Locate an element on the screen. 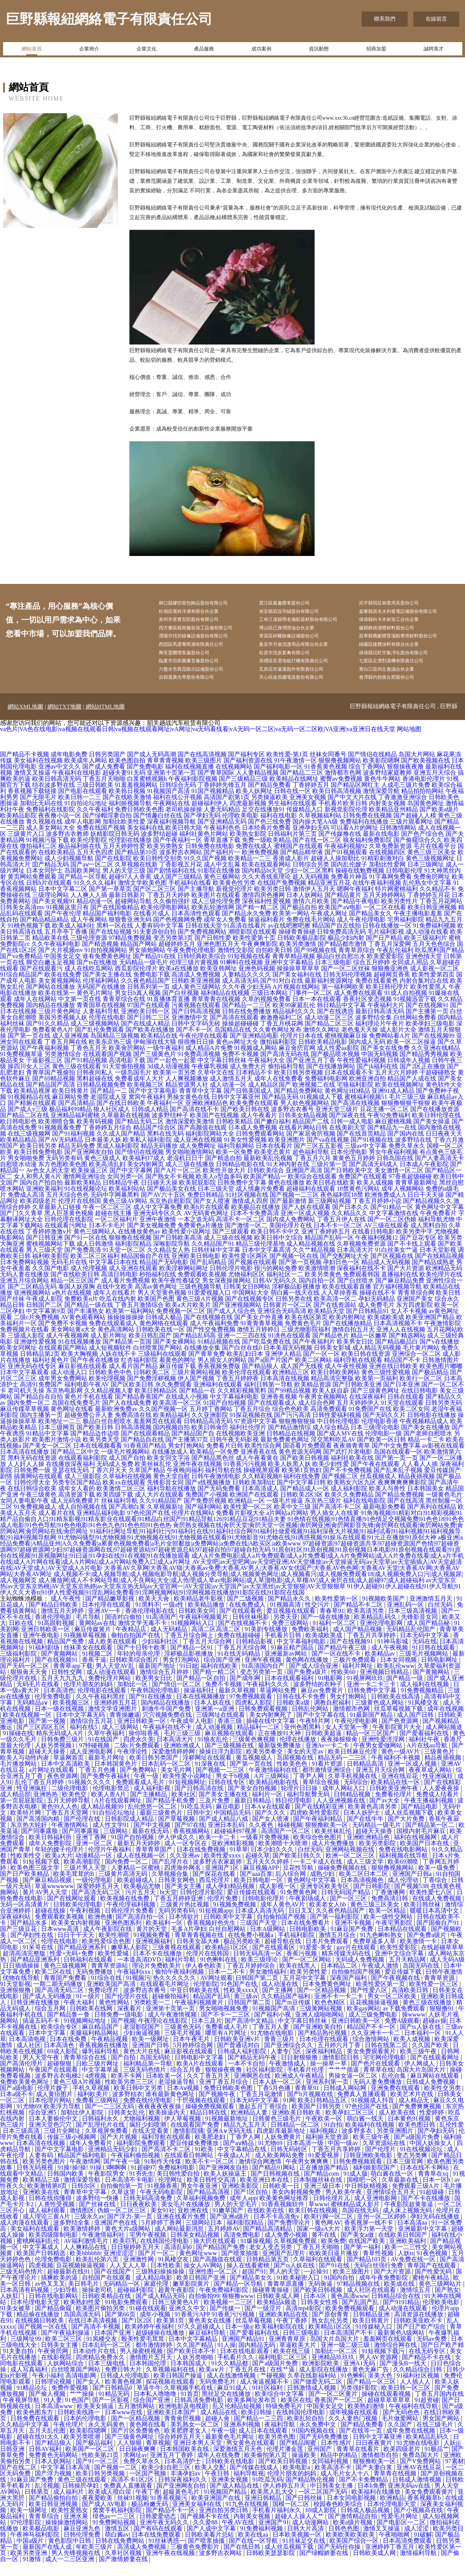 This screenshot has width=465, height=2576. 波多野结家庭教师 is located at coordinates (387, 786).